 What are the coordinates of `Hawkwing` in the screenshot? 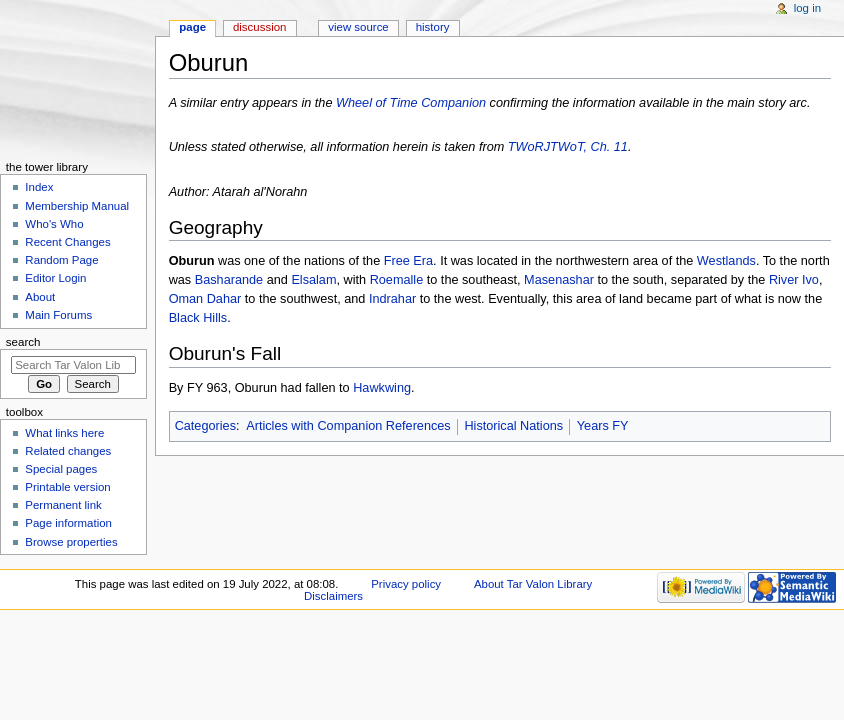 It's located at (382, 388).